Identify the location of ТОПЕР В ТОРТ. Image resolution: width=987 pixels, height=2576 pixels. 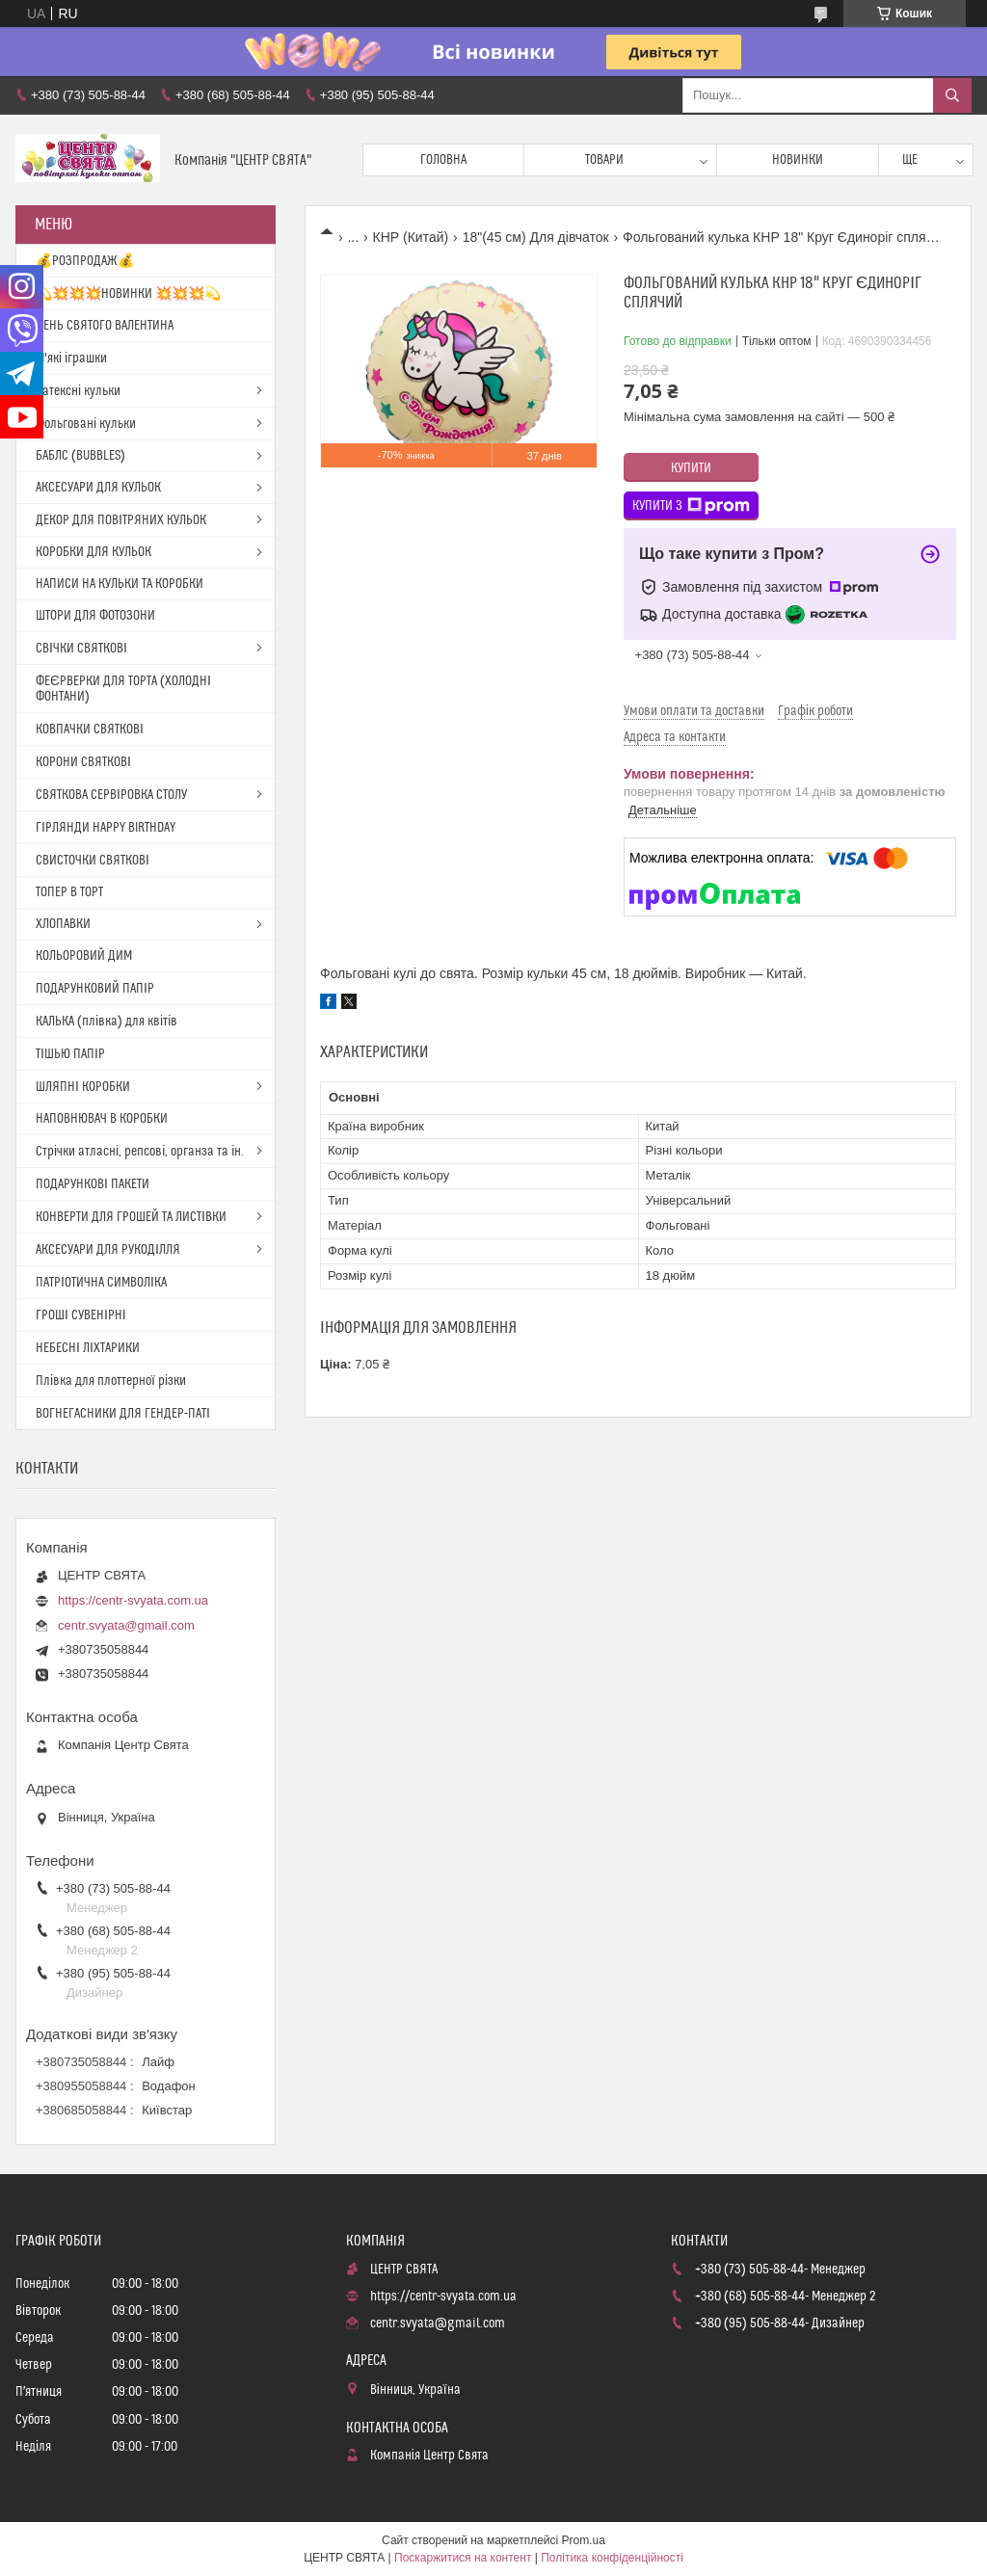
(69, 892).